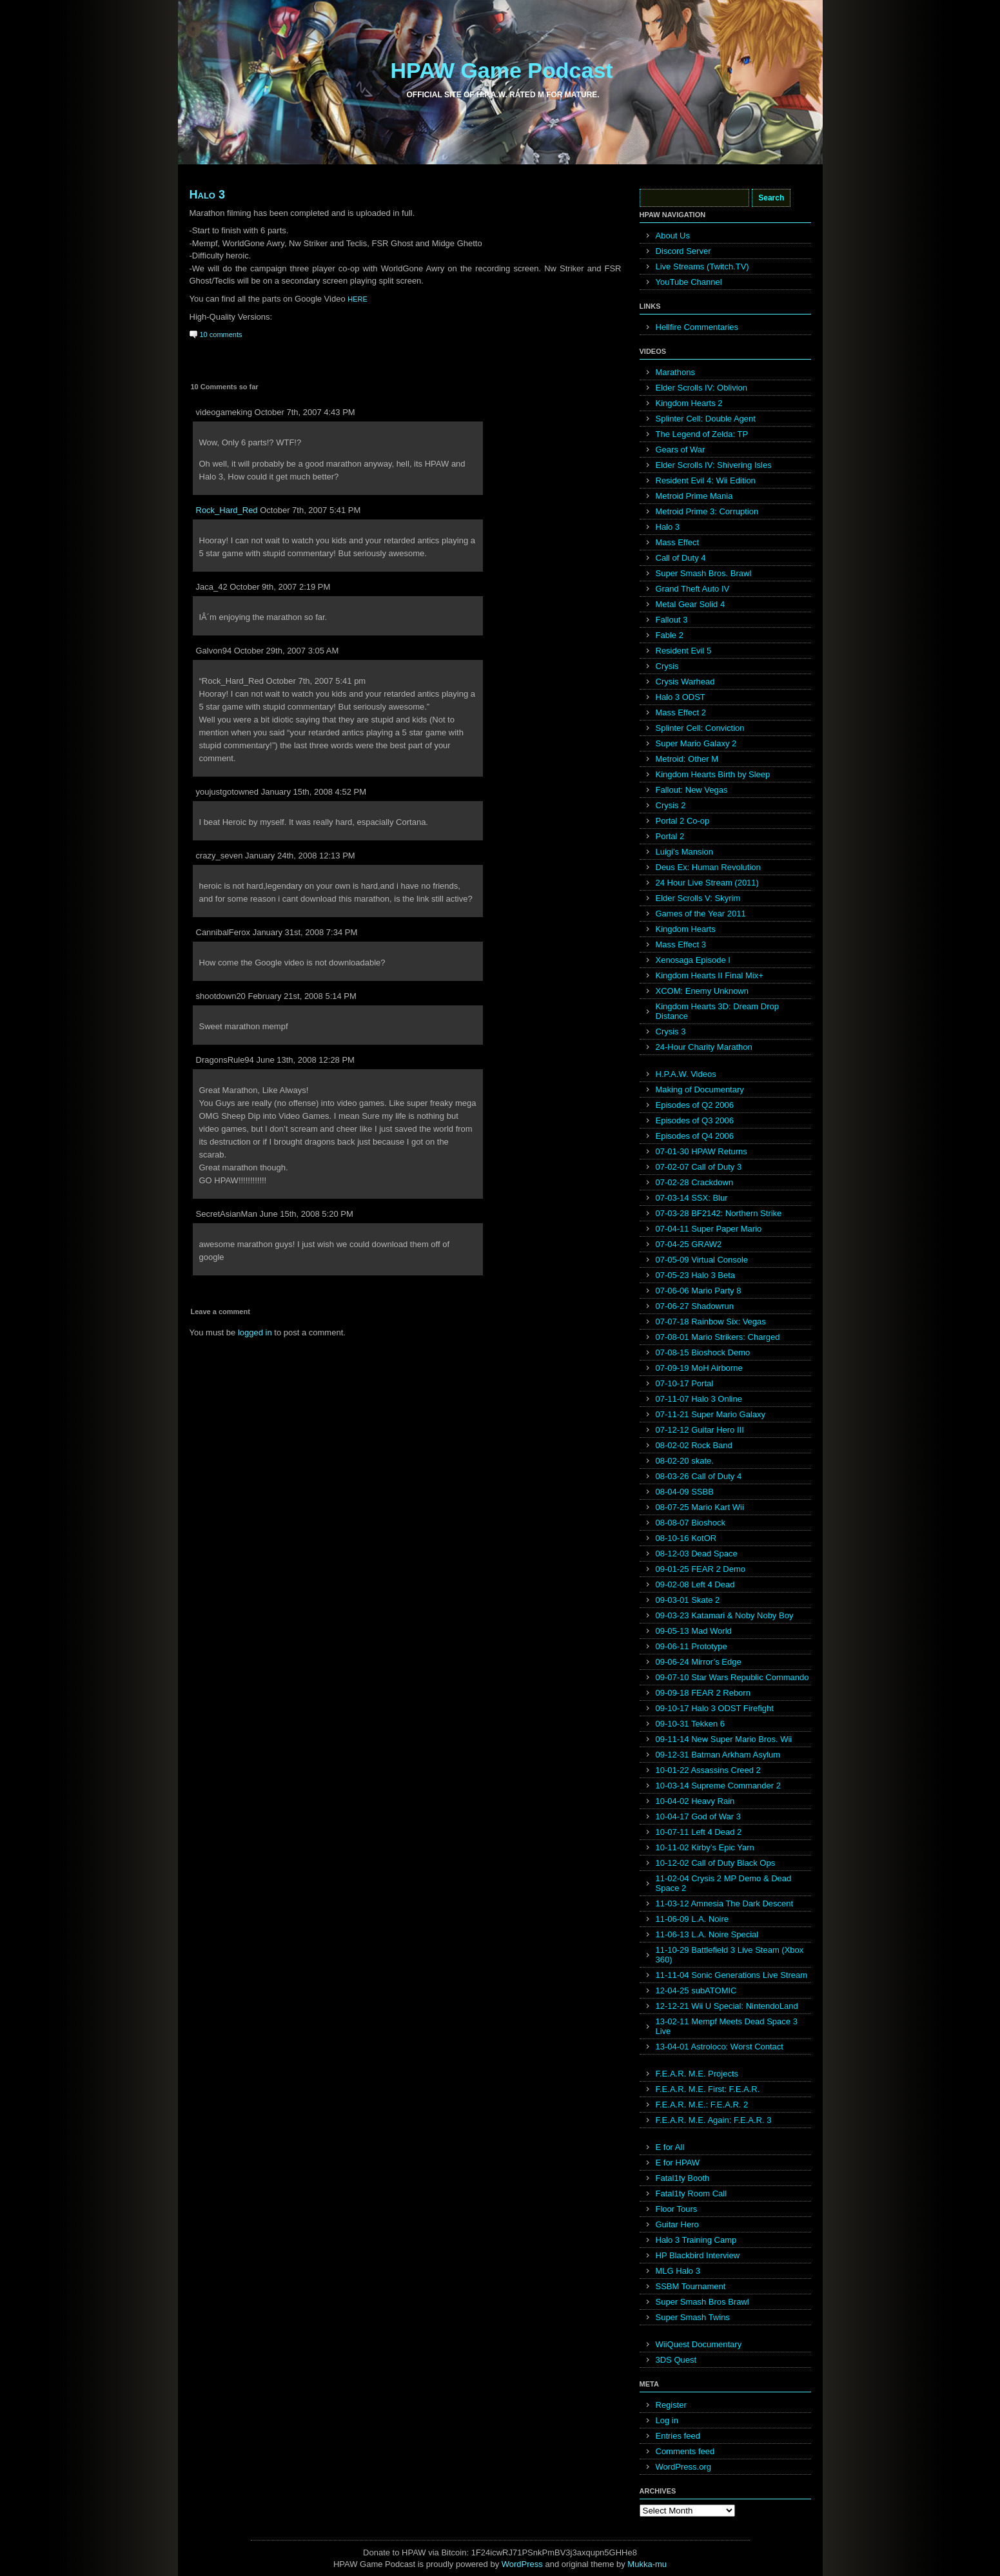 Image resolution: width=1000 pixels, height=2576 pixels. What do you see at coordinates (671, 805) in the screenshot?
I see `Crysis 2` at bounding box center [671, 805].